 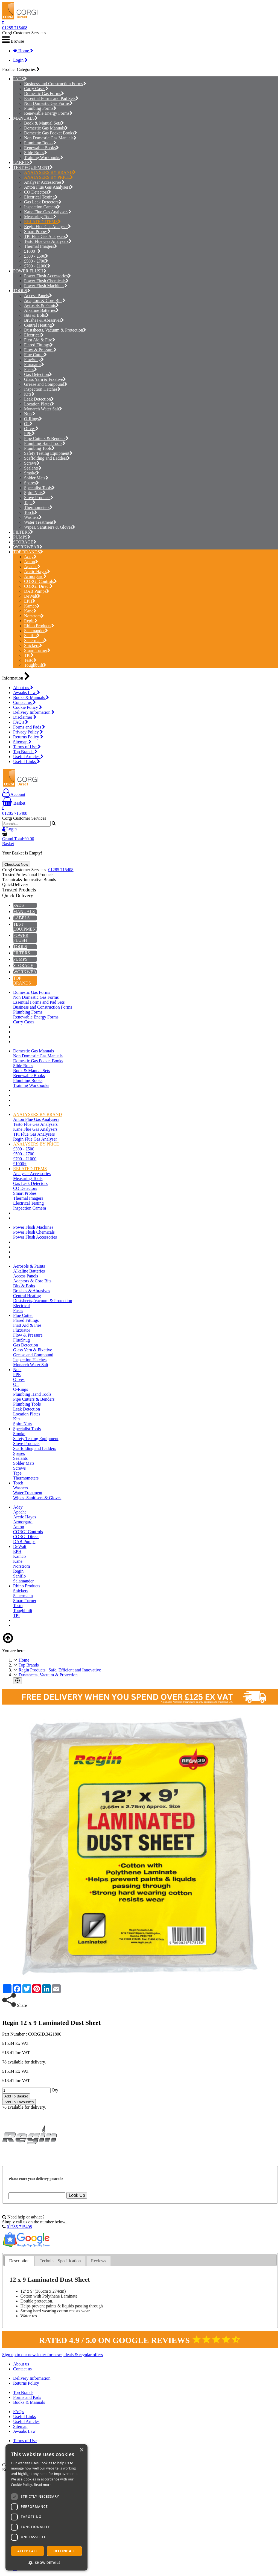 I want to click on Domestic Gas Pocket Books, so click(x=50, y=133).